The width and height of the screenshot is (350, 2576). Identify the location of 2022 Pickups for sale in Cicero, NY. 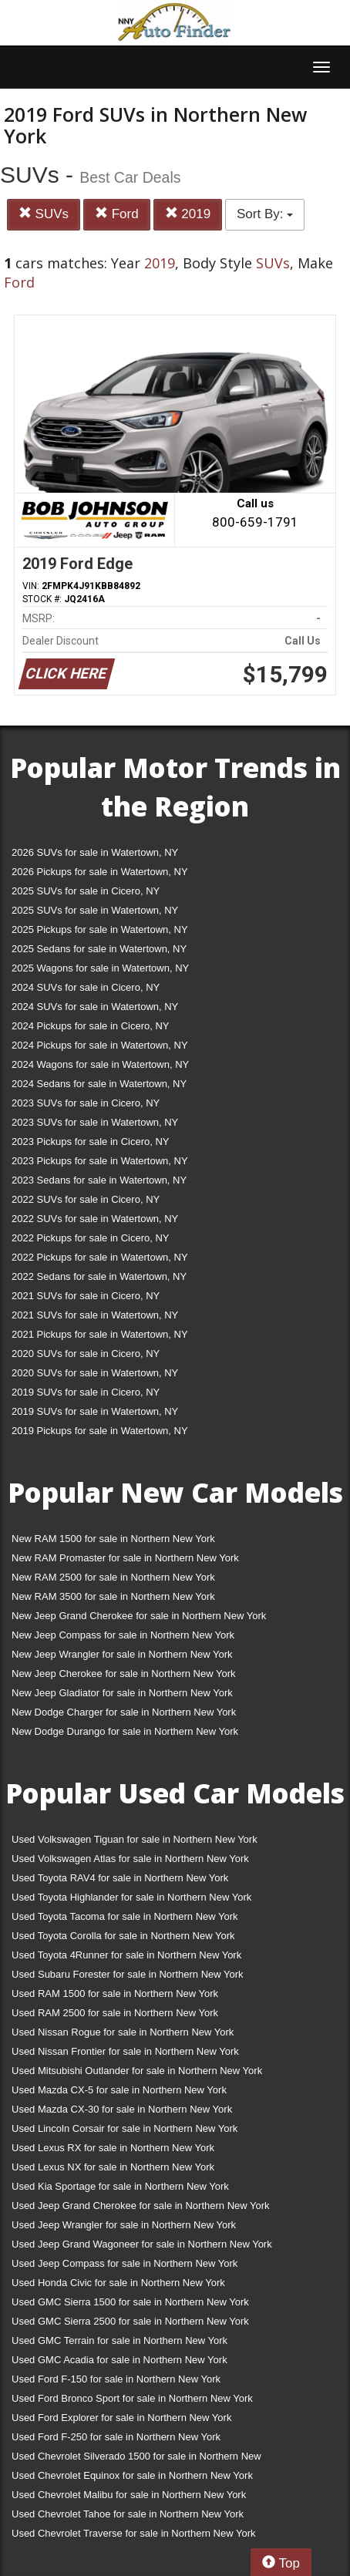
(90, 1238).